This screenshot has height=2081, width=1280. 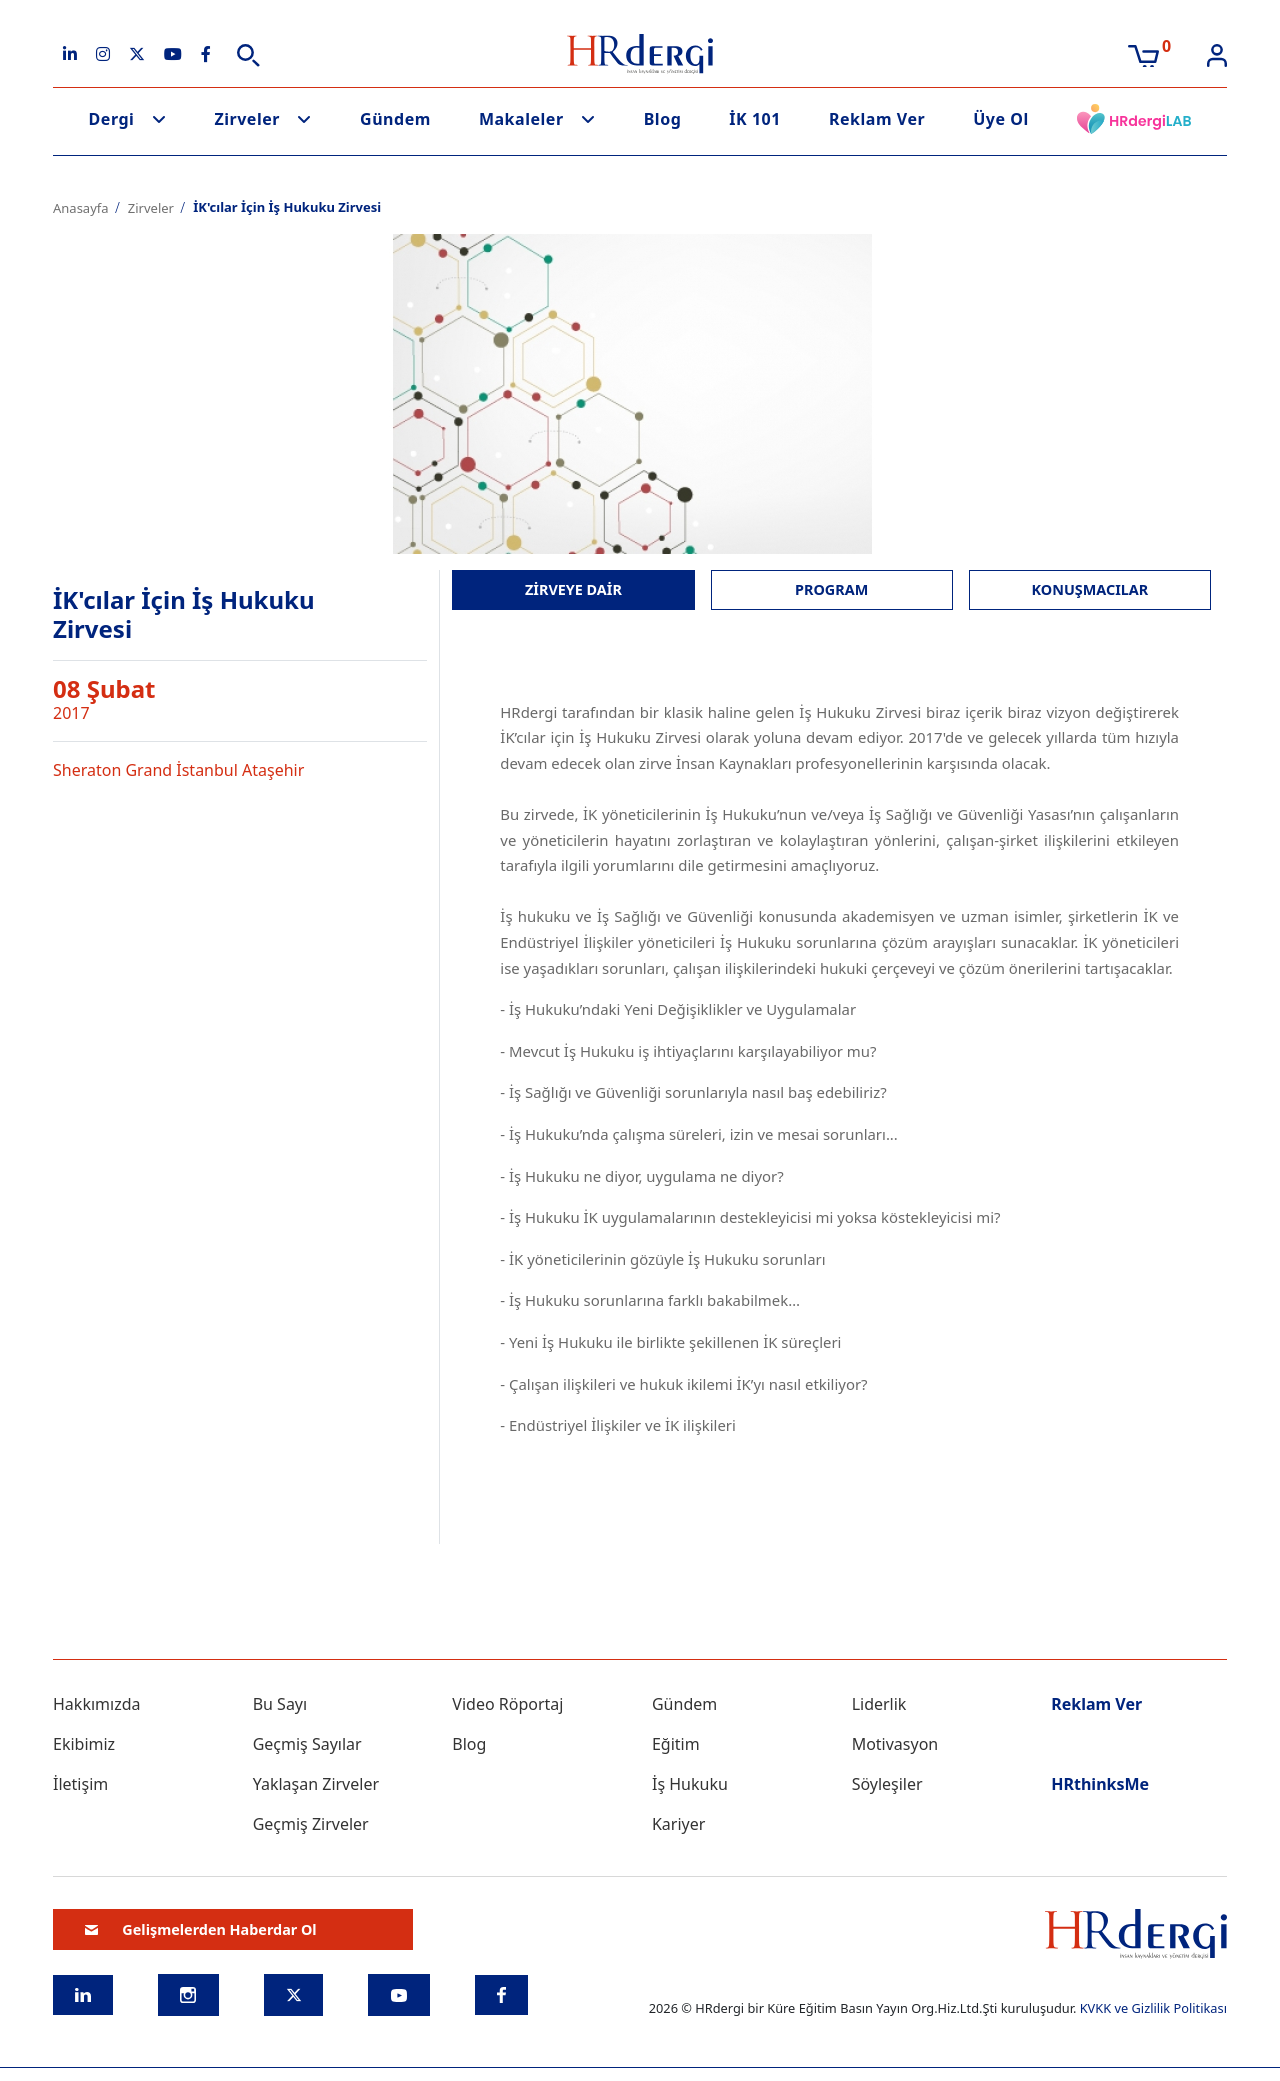 I want to click on KVKK ve Gizlilik Politikası, so click(x=1153, y=2008).